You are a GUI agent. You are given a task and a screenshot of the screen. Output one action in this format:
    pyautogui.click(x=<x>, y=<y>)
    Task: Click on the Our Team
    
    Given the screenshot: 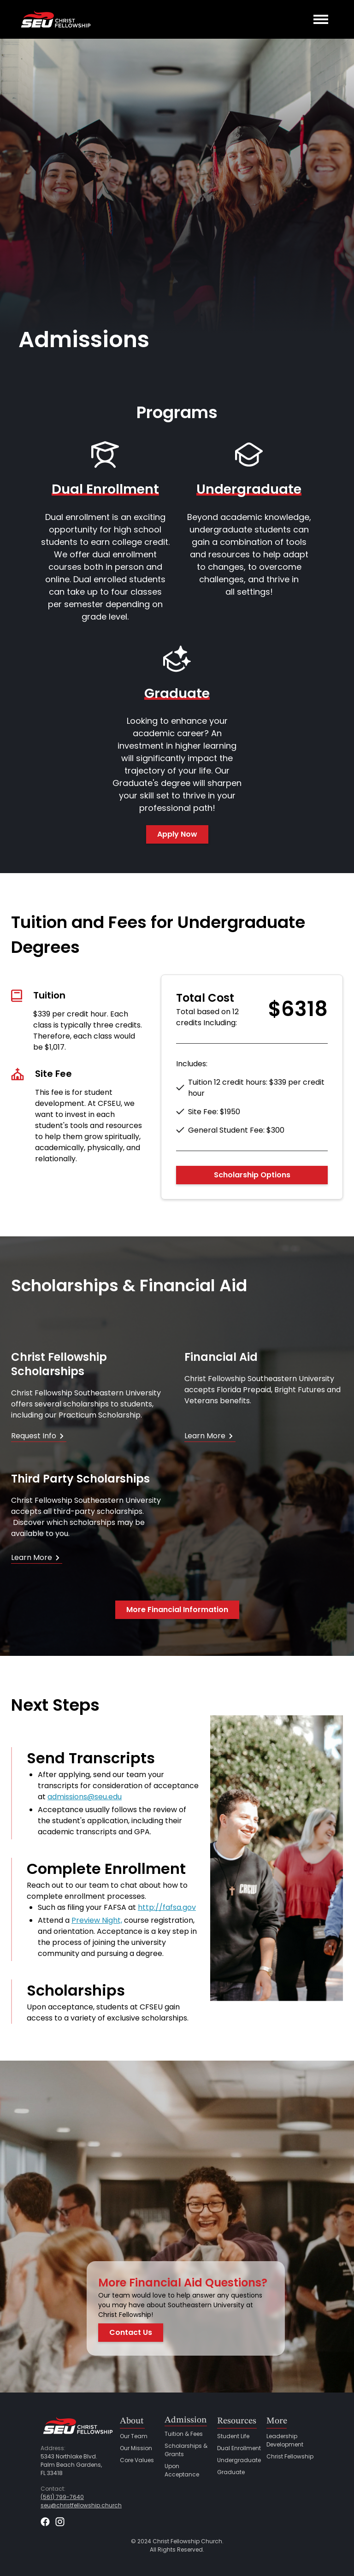 What is the action you would take?
    pyautogui.click(x=134, y=2436)
    